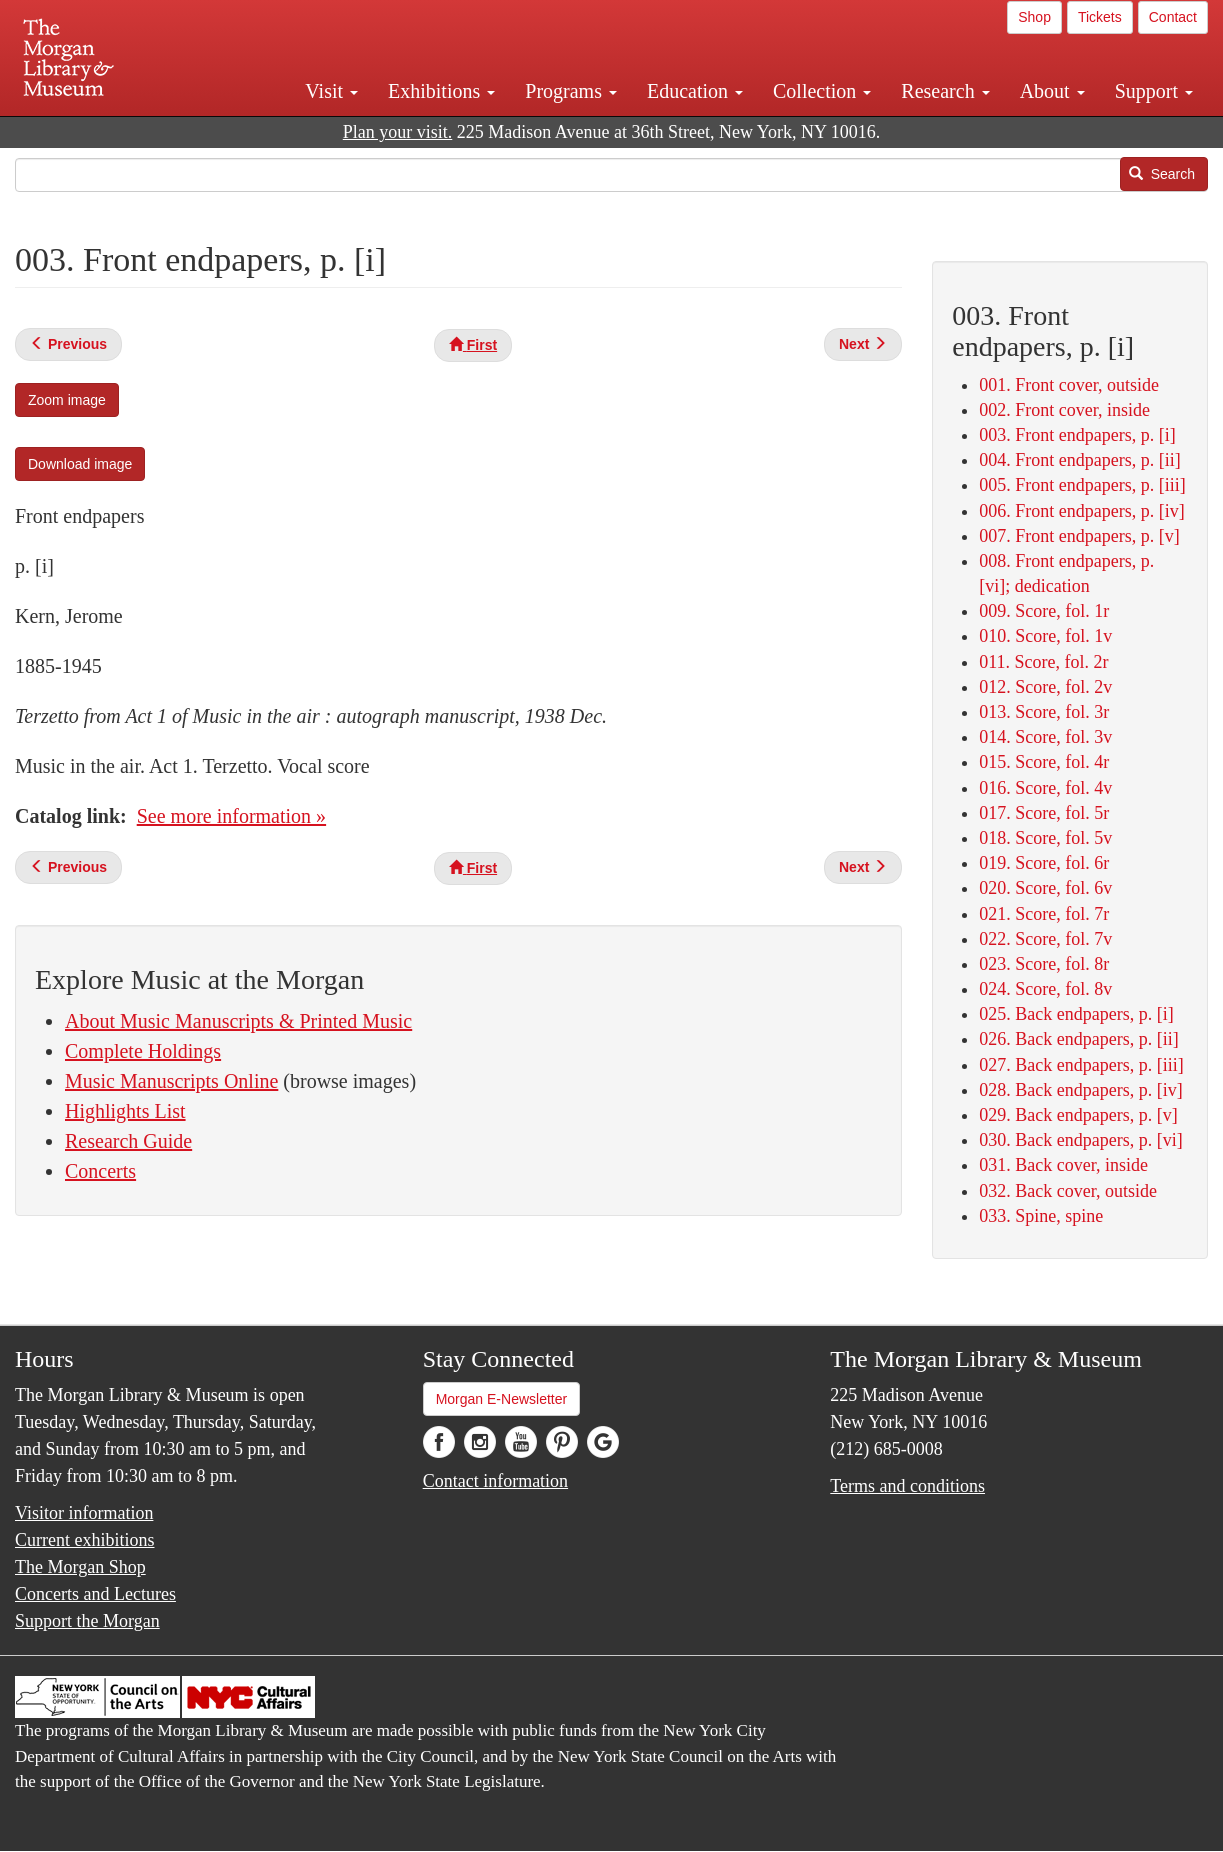 The height and width of the screenshot is (1852, 1223). Describe the element at coordinates (80, 464) in the screenshot. I see `Download image` at that location.